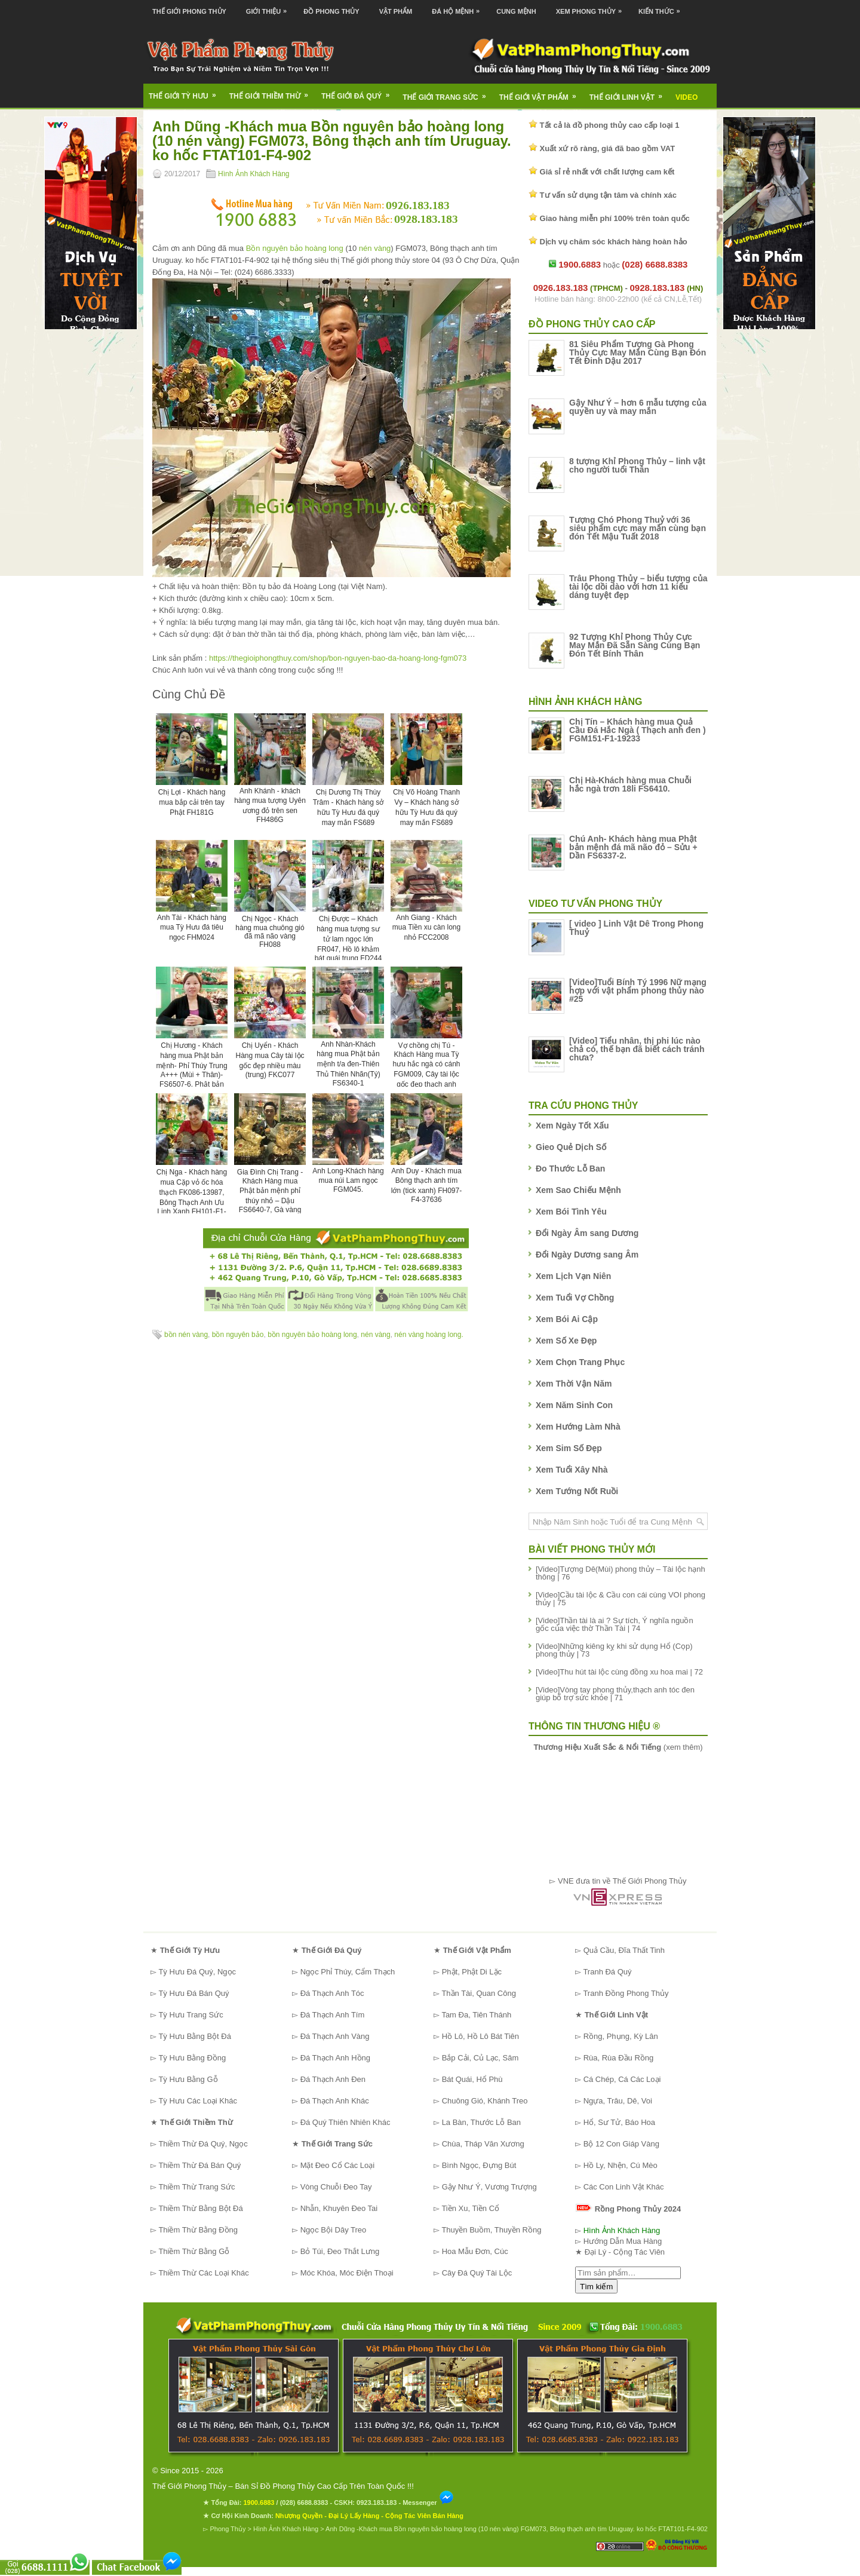 The width and height of the screenshot is (860, 2576). What do you see at coordinates (396, 11) in the screenshot?
I see `Vật Phẩm` at bounding box center [396, 11].